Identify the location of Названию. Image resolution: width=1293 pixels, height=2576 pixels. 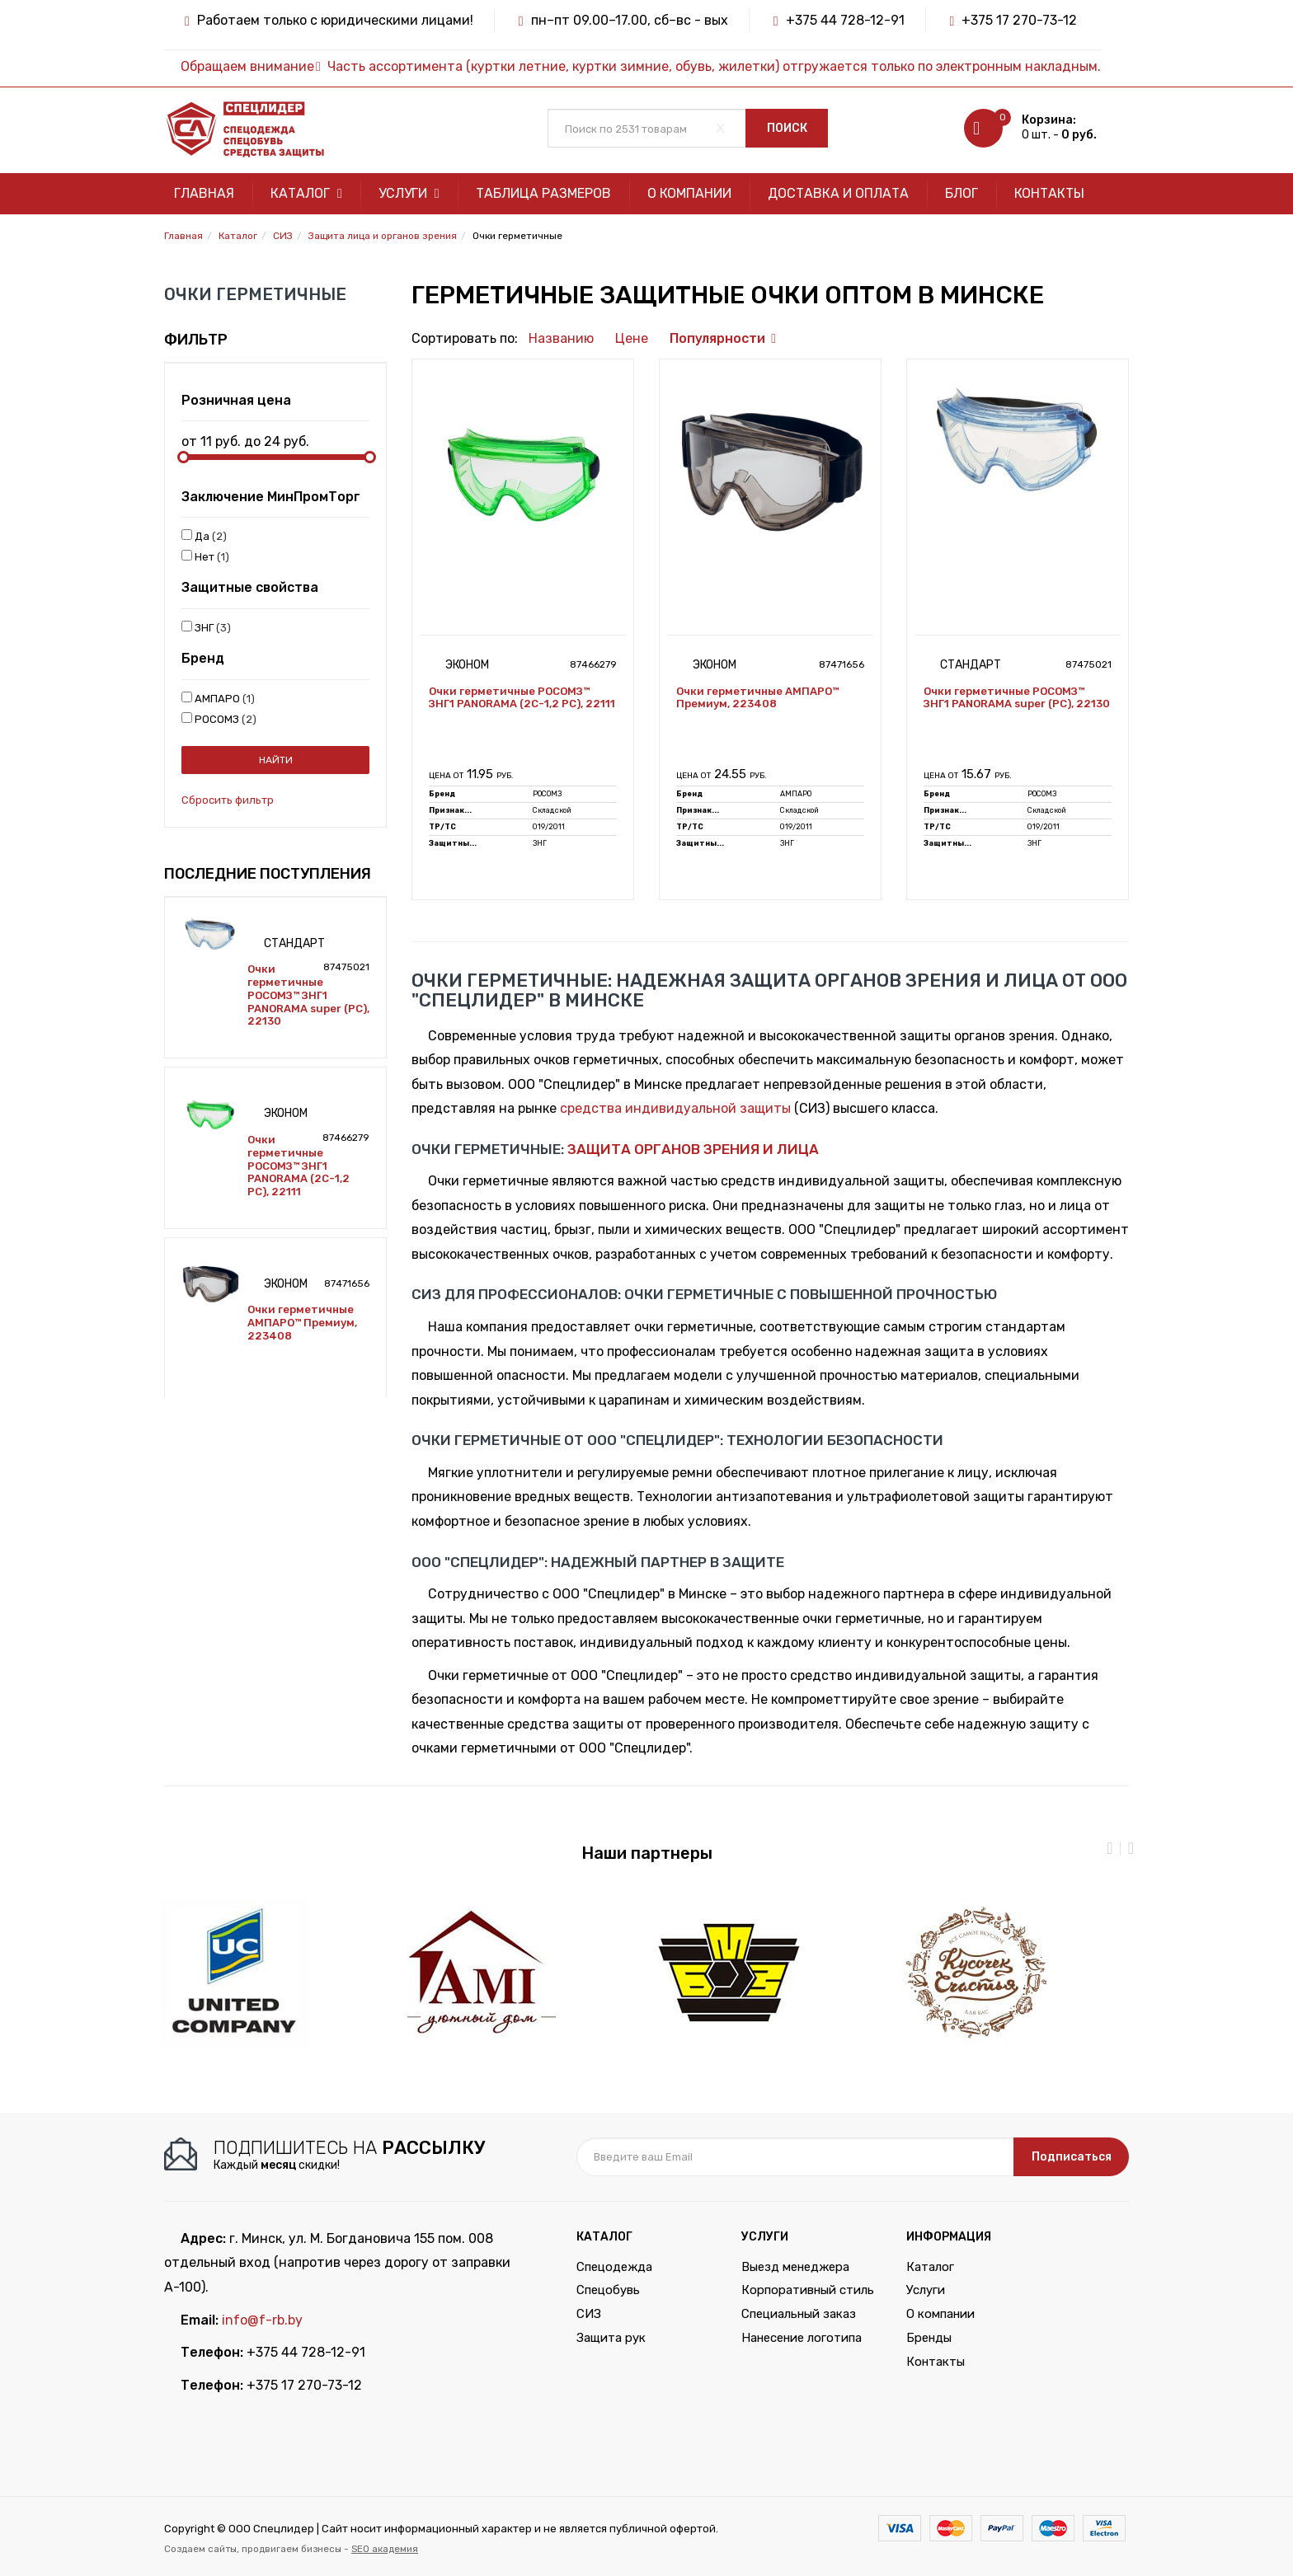
(561, 338).